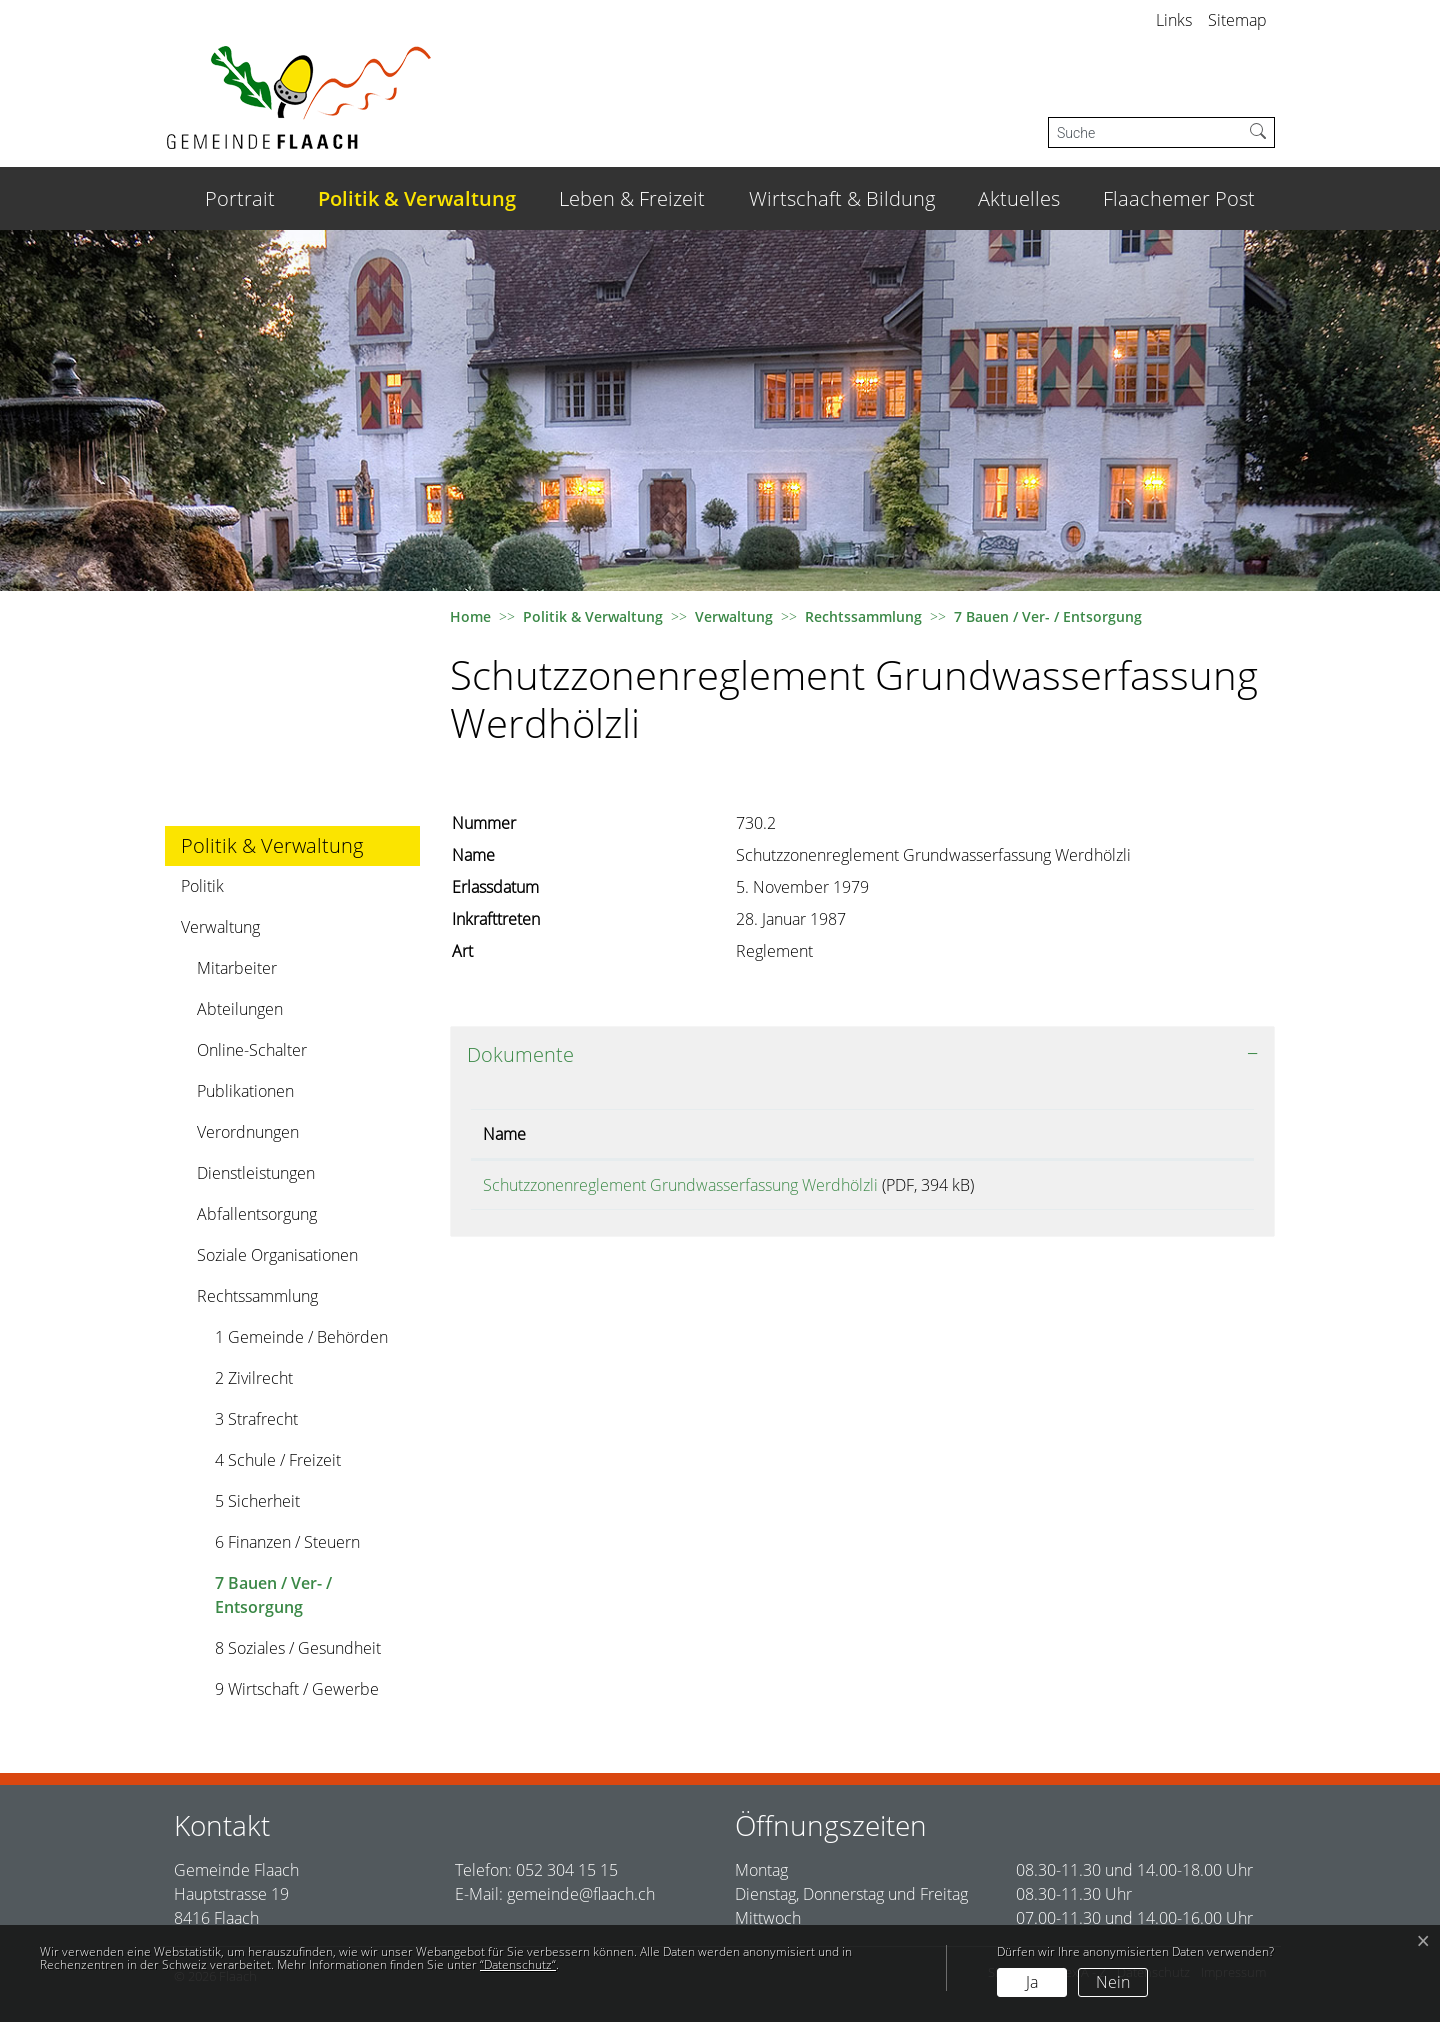  I want to click on Nein, so click(1113, 1982).